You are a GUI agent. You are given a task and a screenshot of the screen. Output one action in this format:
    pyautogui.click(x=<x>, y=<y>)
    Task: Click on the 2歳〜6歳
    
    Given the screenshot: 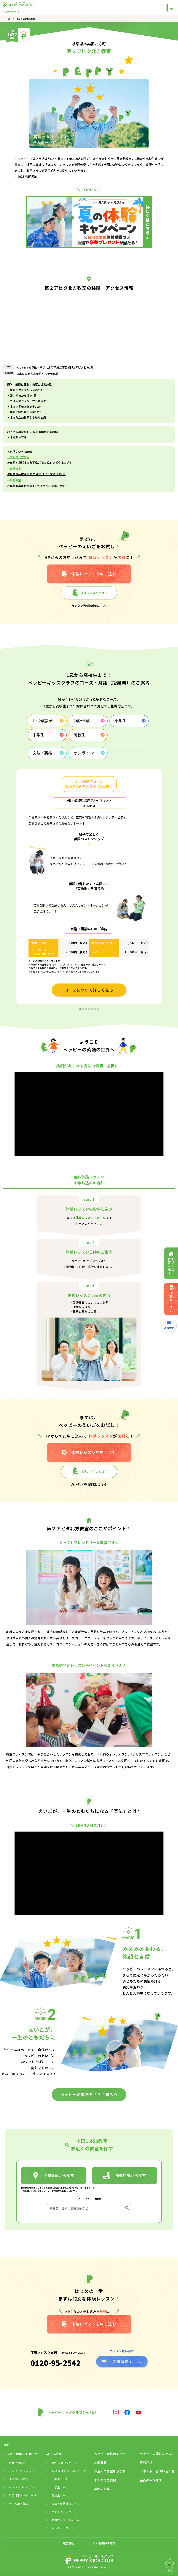 What is the action you would take?
    pyautogui.click(x=89, y=721)
    